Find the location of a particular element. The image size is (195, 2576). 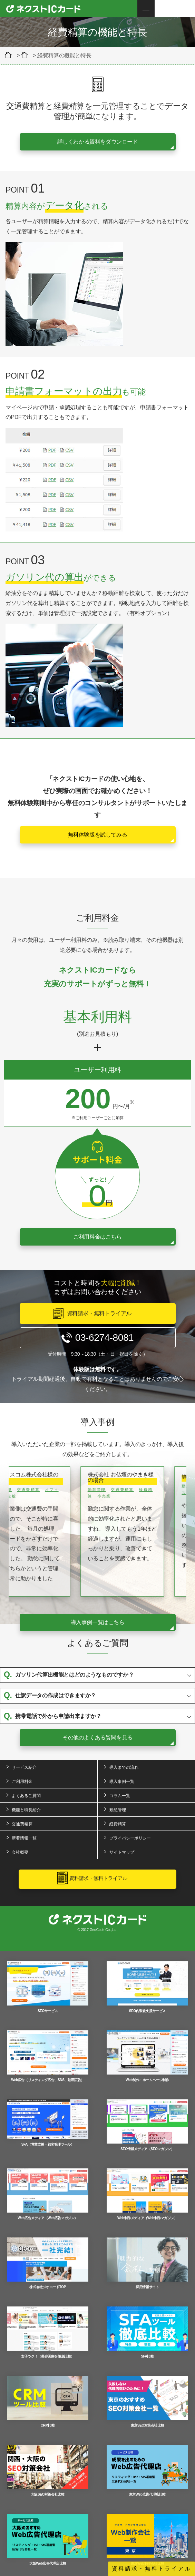

コラム一覧 is located at coordinates (119, 1795).